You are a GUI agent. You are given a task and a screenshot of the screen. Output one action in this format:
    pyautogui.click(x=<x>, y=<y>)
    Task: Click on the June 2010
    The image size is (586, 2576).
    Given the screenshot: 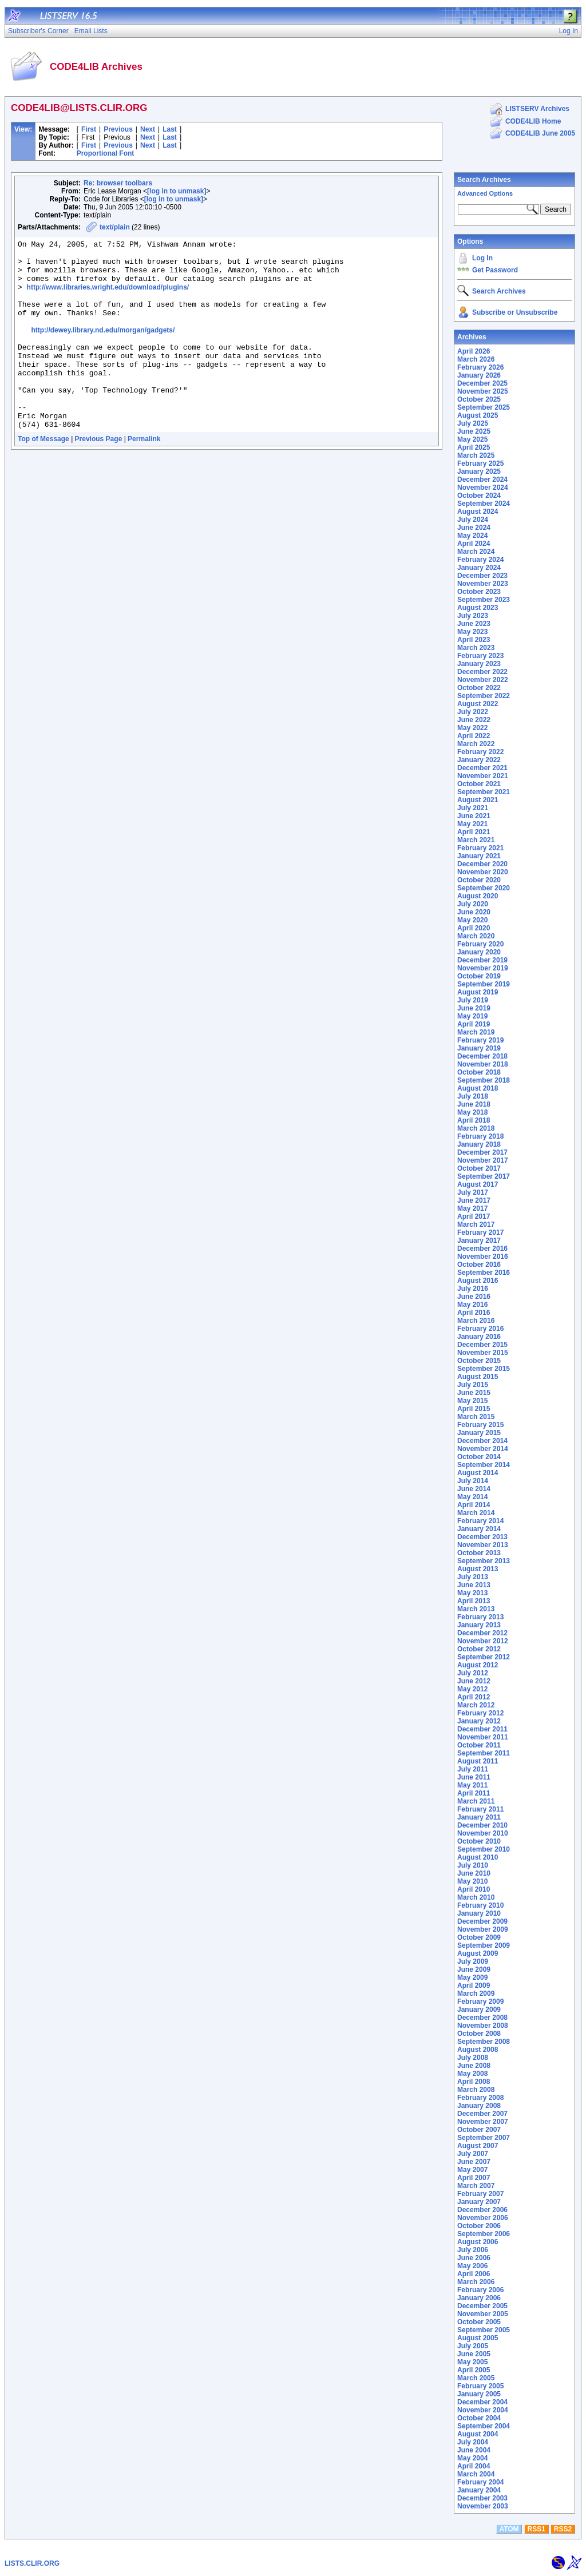 What is the action you would take?
    pyautogui.click(x=473, y=1873)
    